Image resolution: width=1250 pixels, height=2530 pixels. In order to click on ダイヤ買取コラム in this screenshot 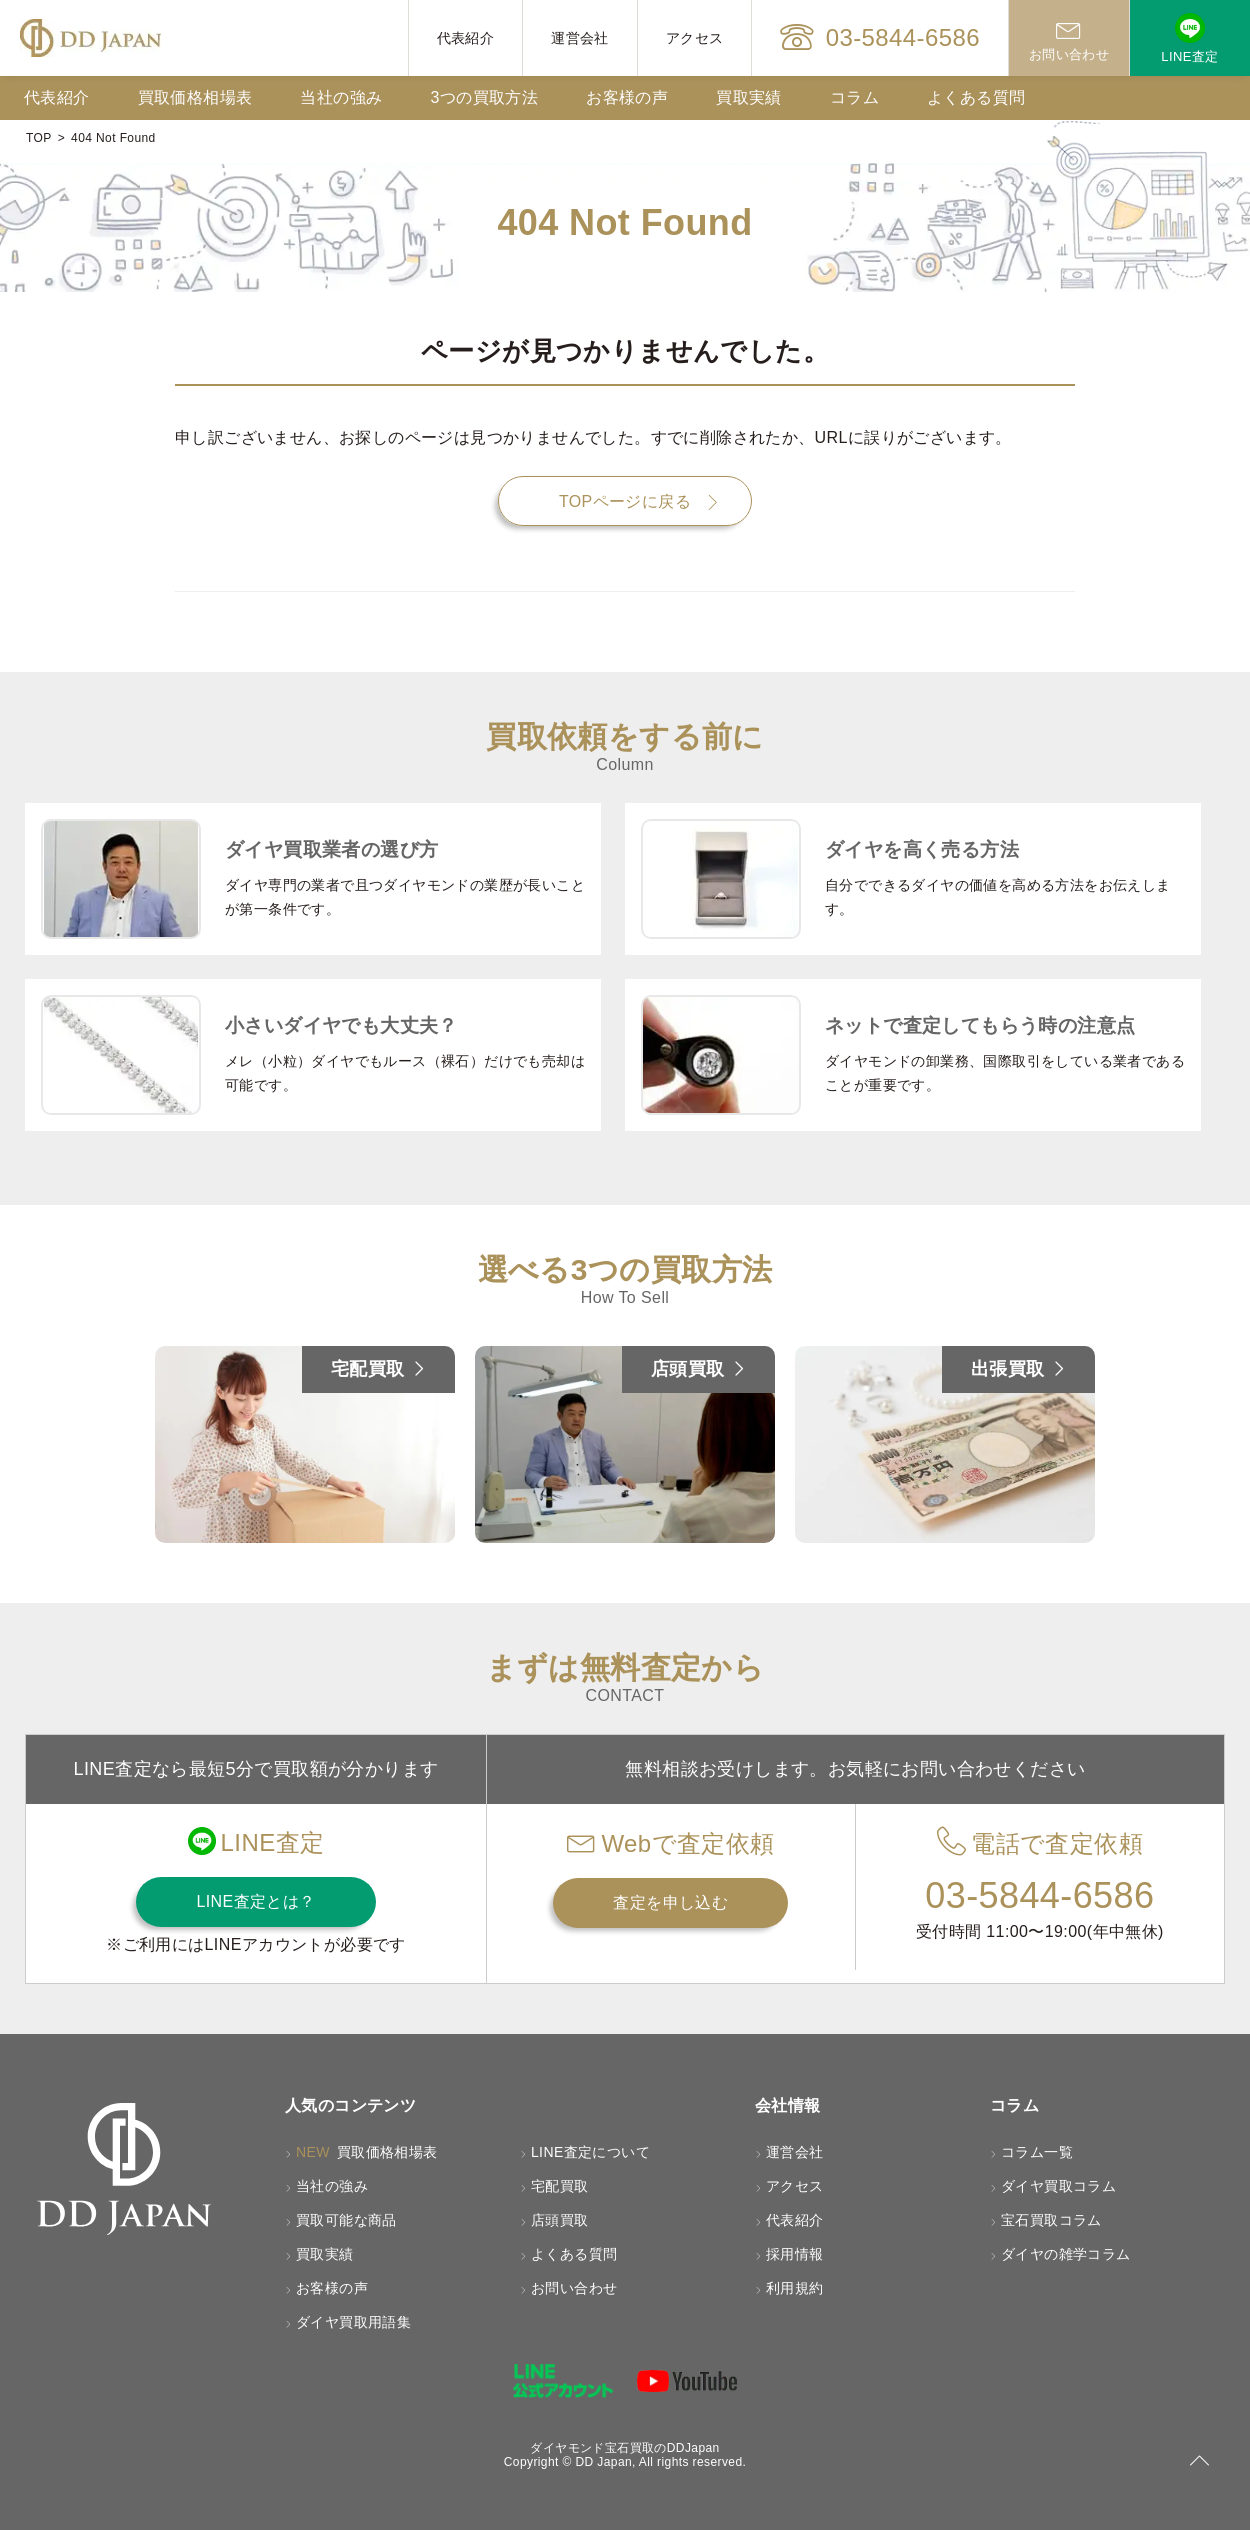, I will do `click(1058, 2186)`.